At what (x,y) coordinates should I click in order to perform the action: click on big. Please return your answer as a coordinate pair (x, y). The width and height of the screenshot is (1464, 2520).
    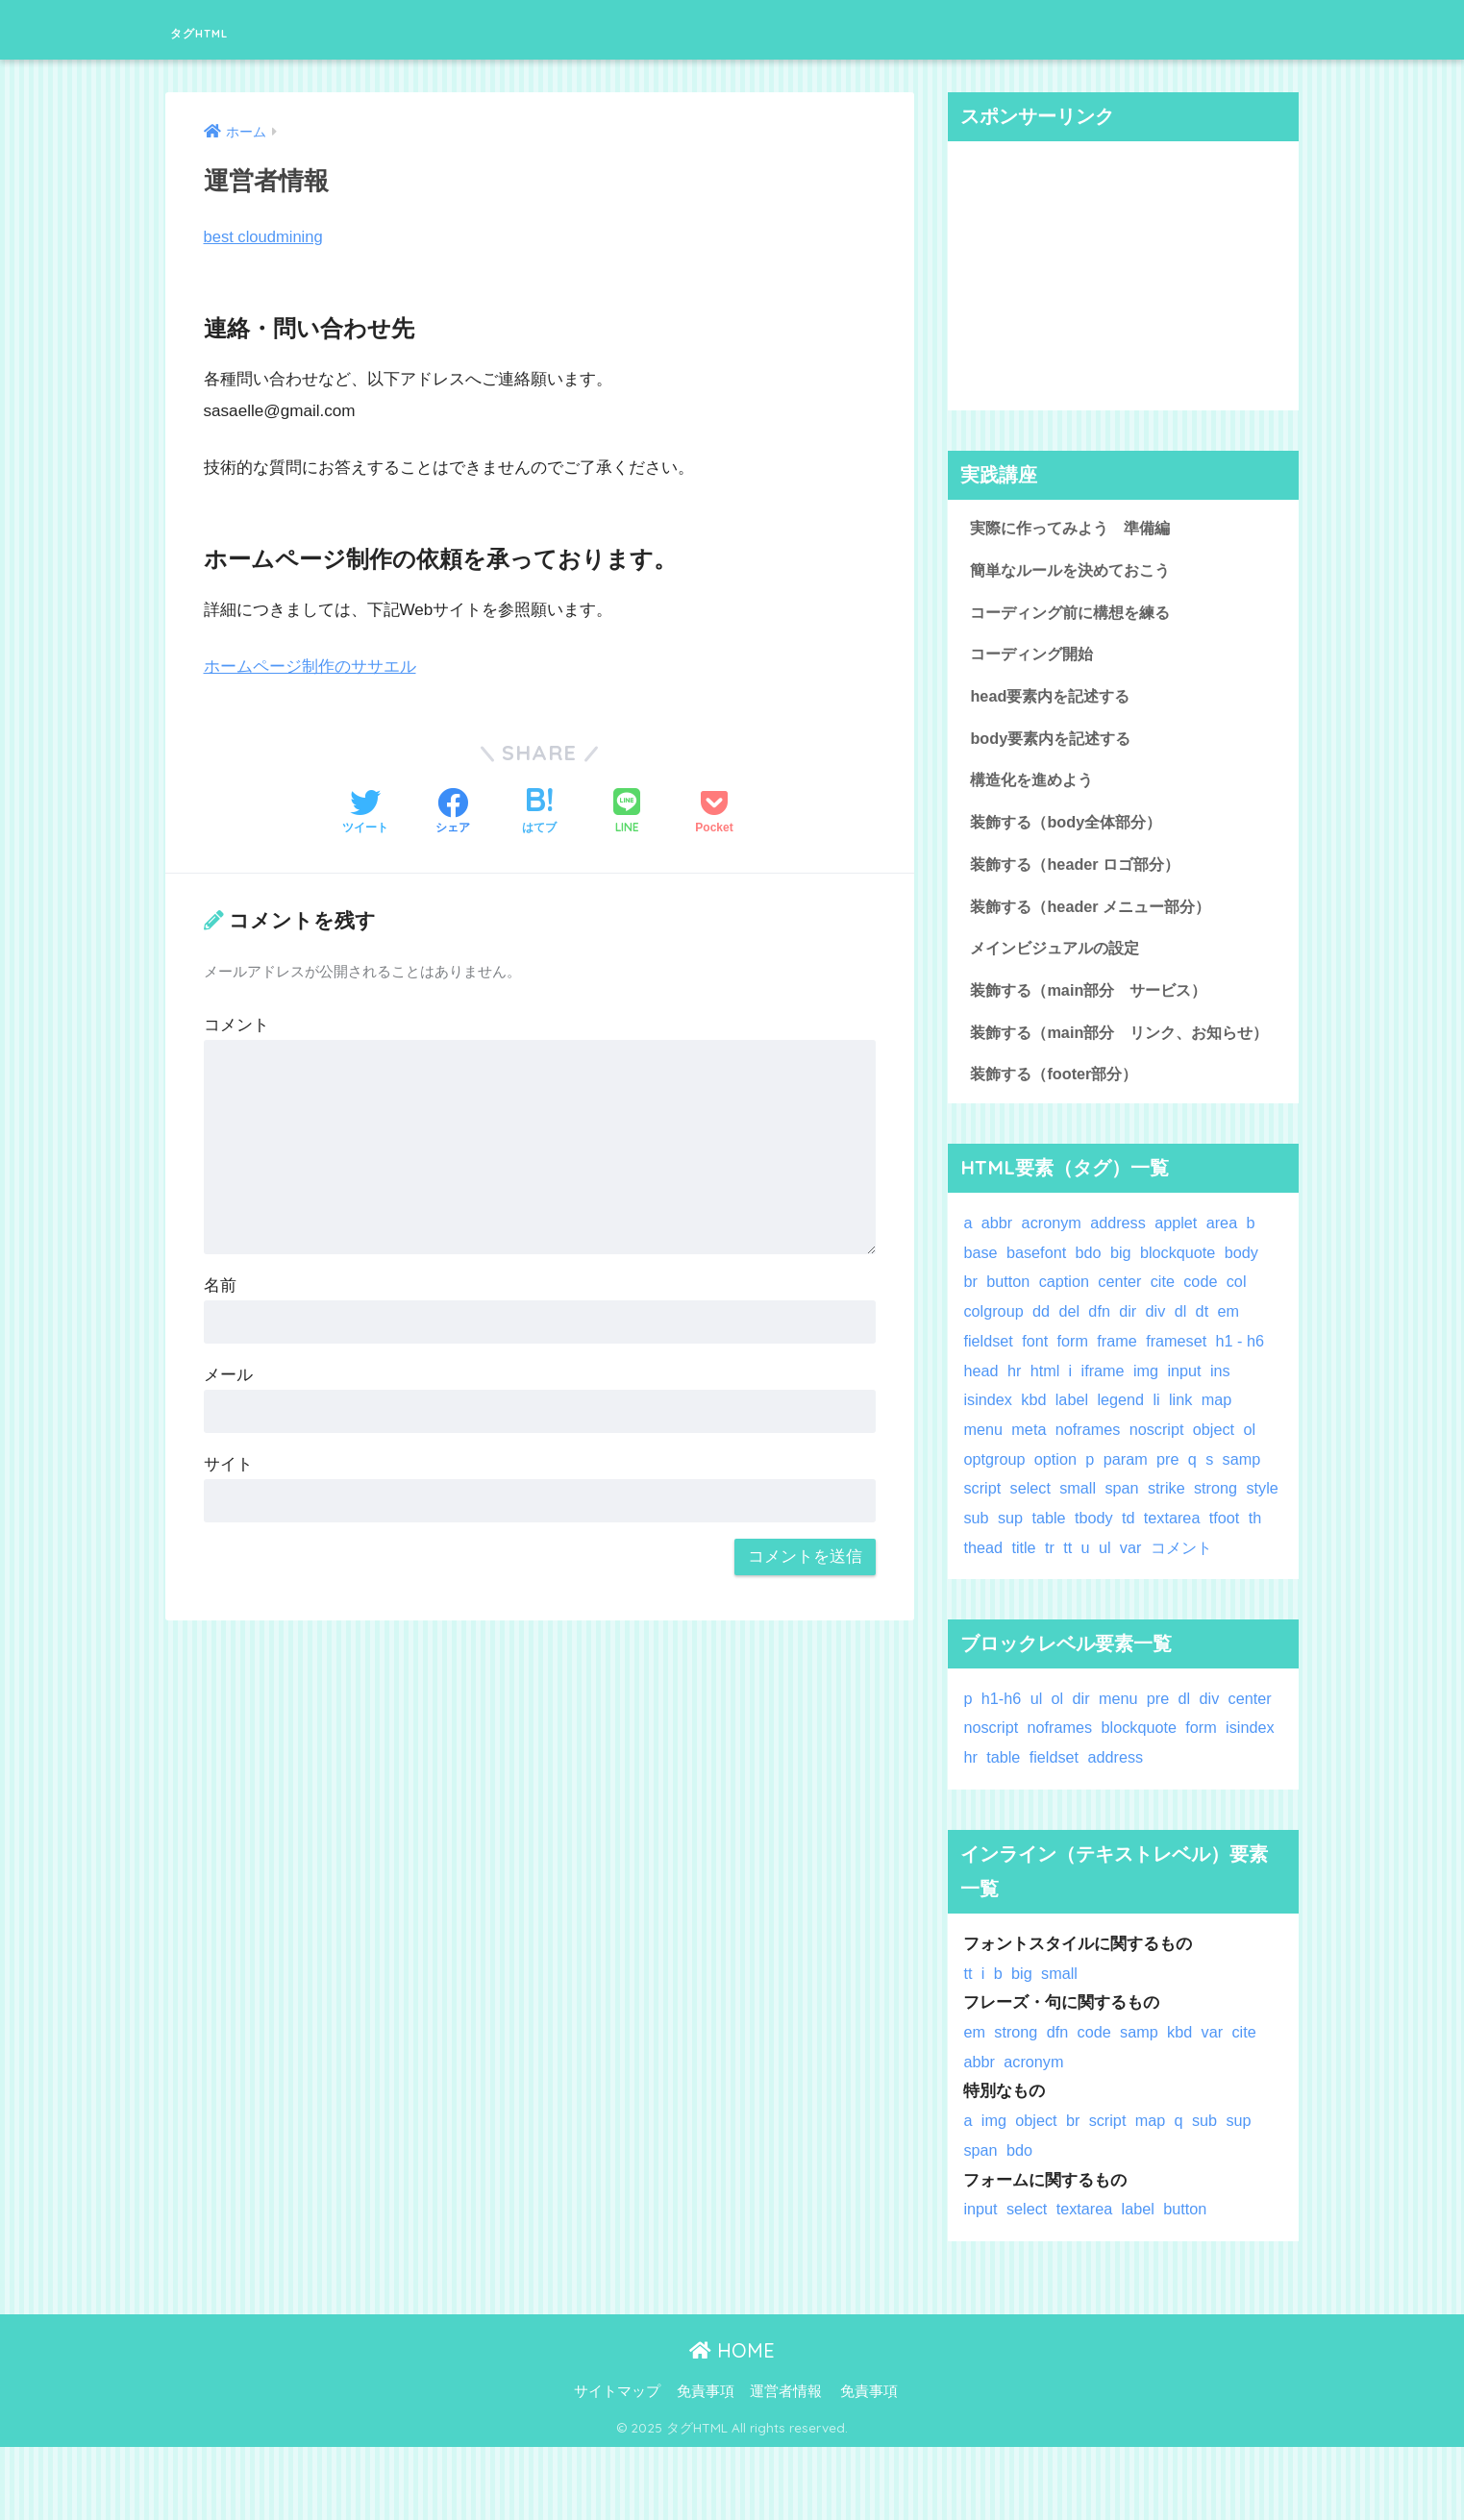
    Looking at the image, I should click on (1124, 1295).